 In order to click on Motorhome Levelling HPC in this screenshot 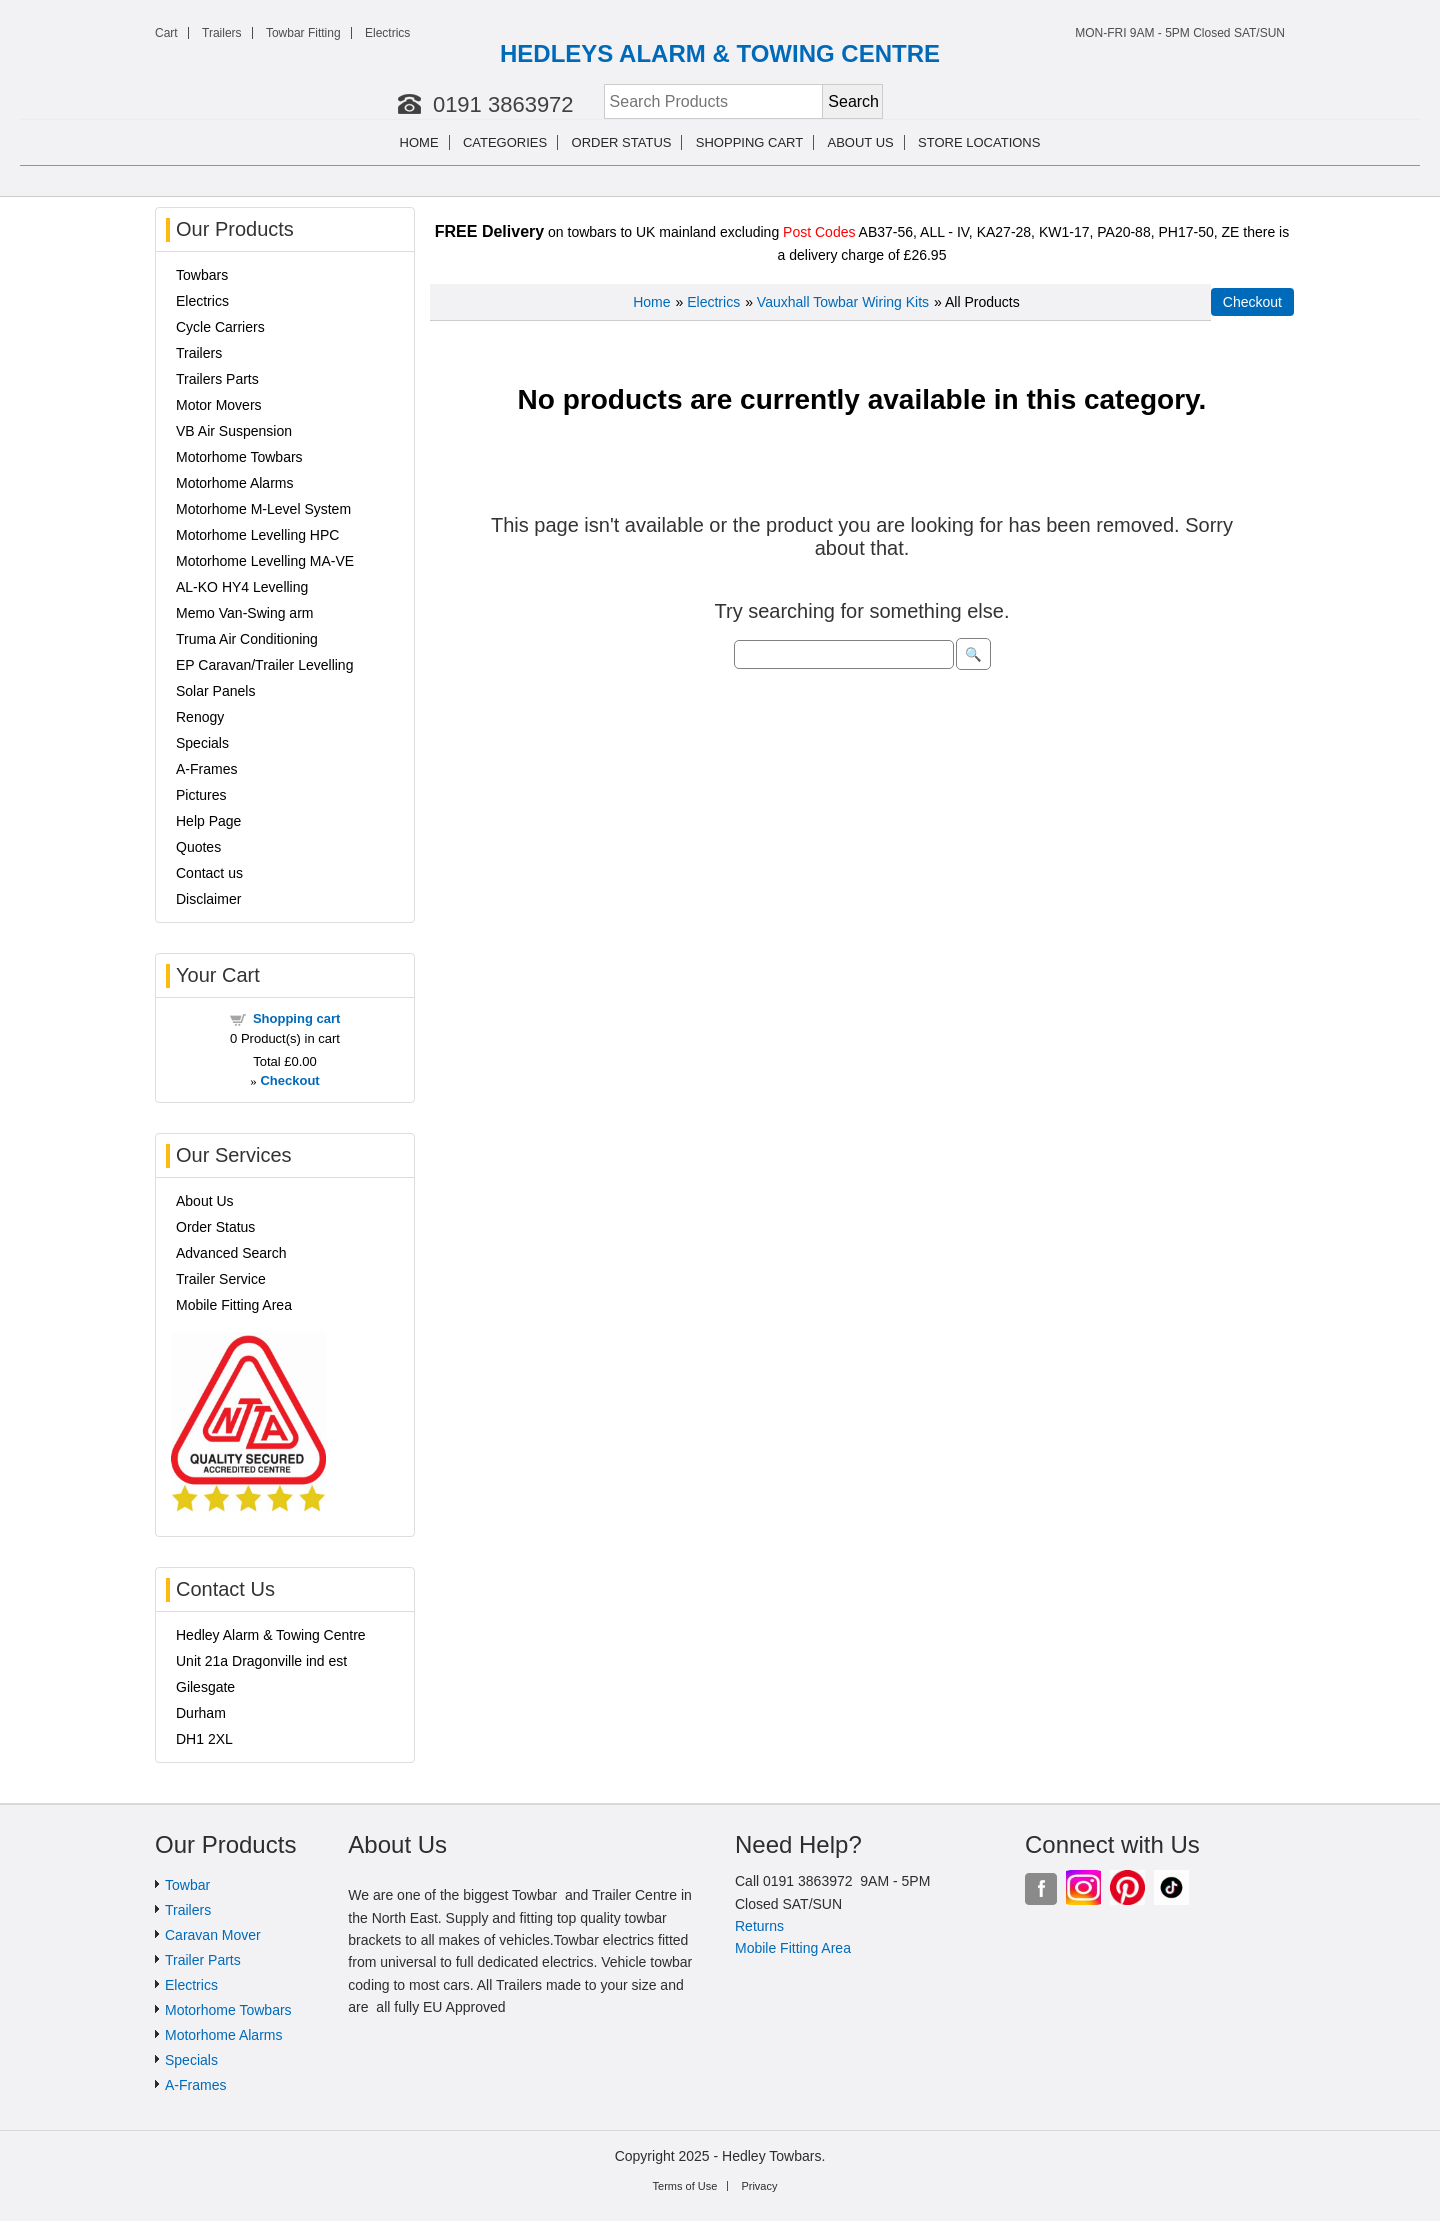, I will do `click(257, 535)`.